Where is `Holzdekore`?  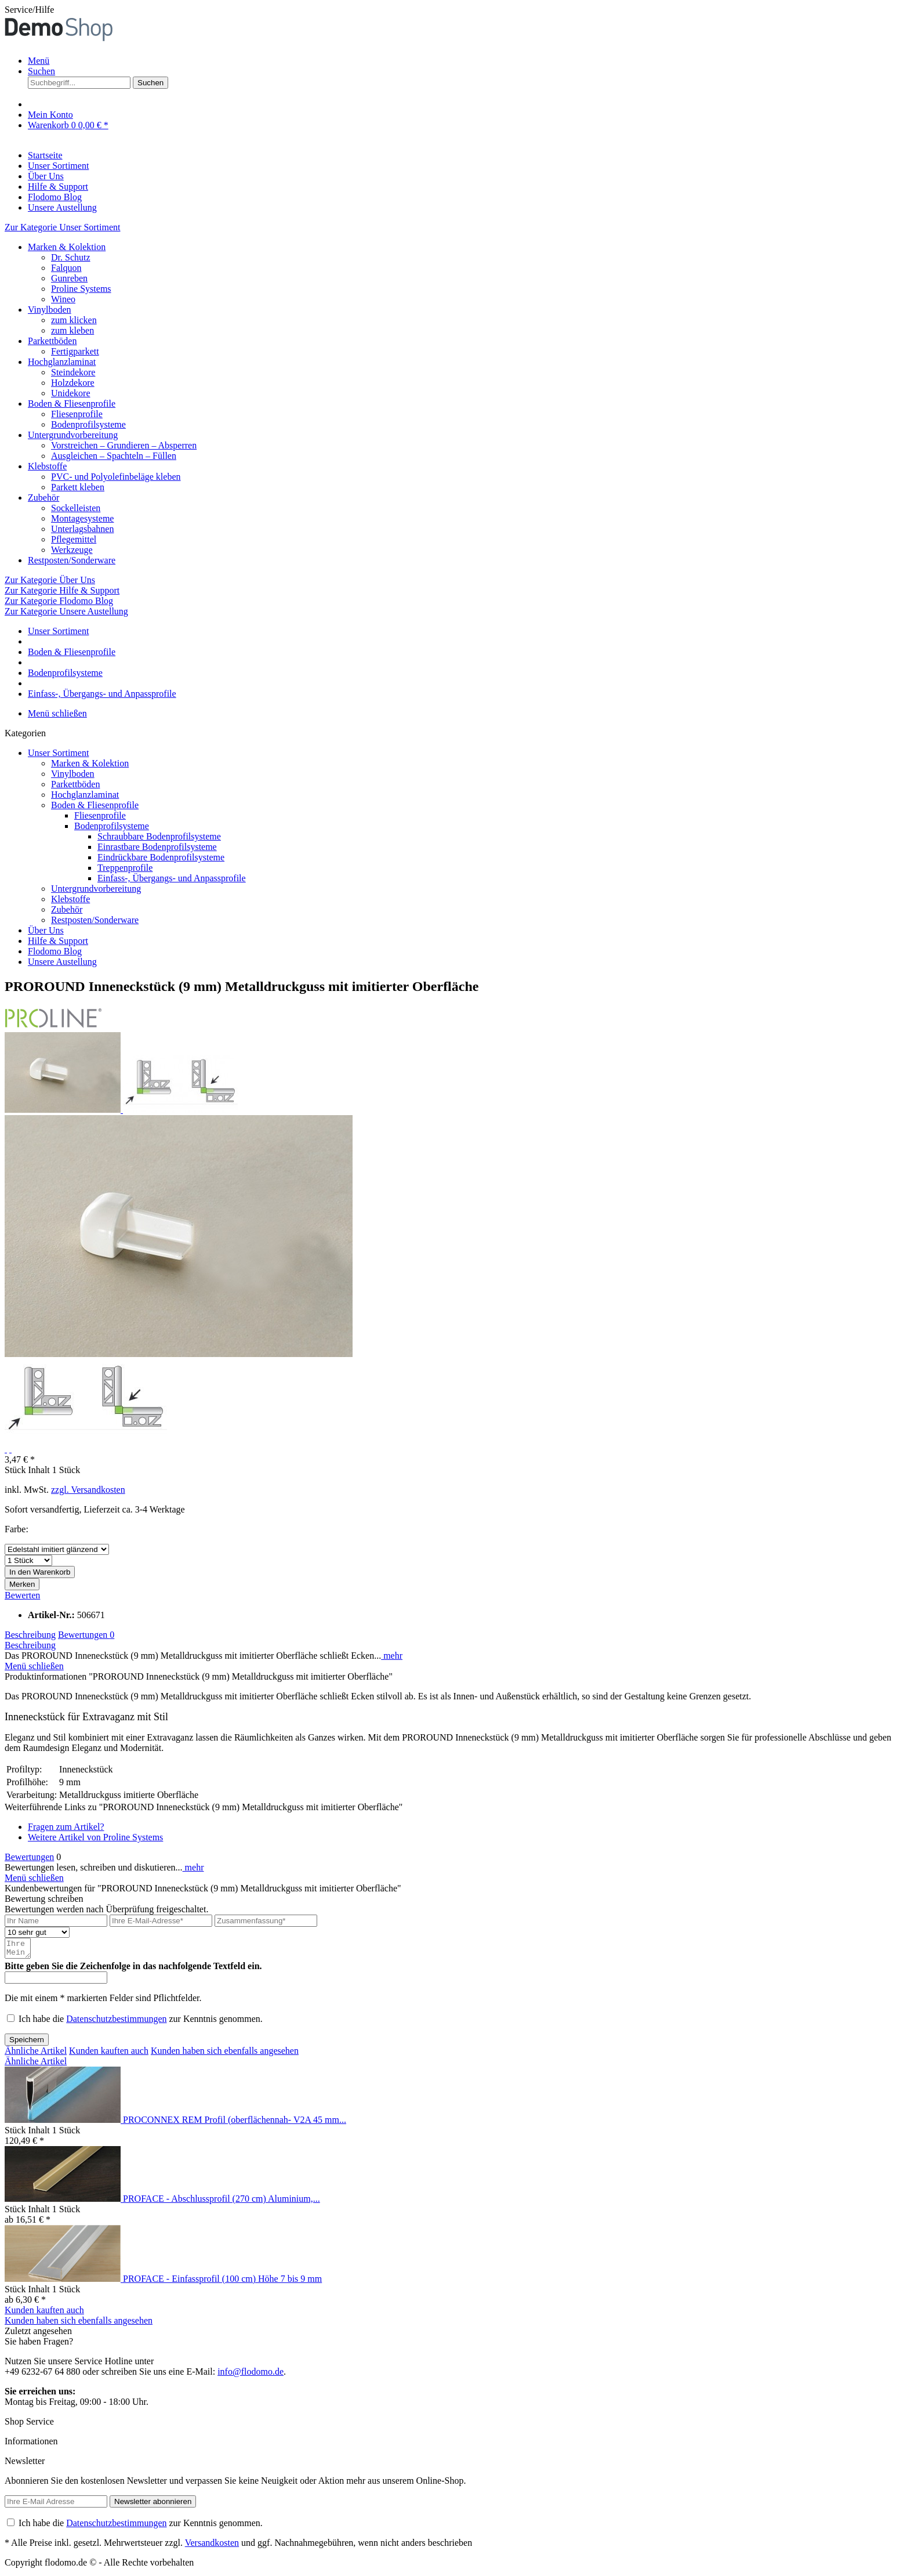
Holzdekore is located at coordinates (73, 383).